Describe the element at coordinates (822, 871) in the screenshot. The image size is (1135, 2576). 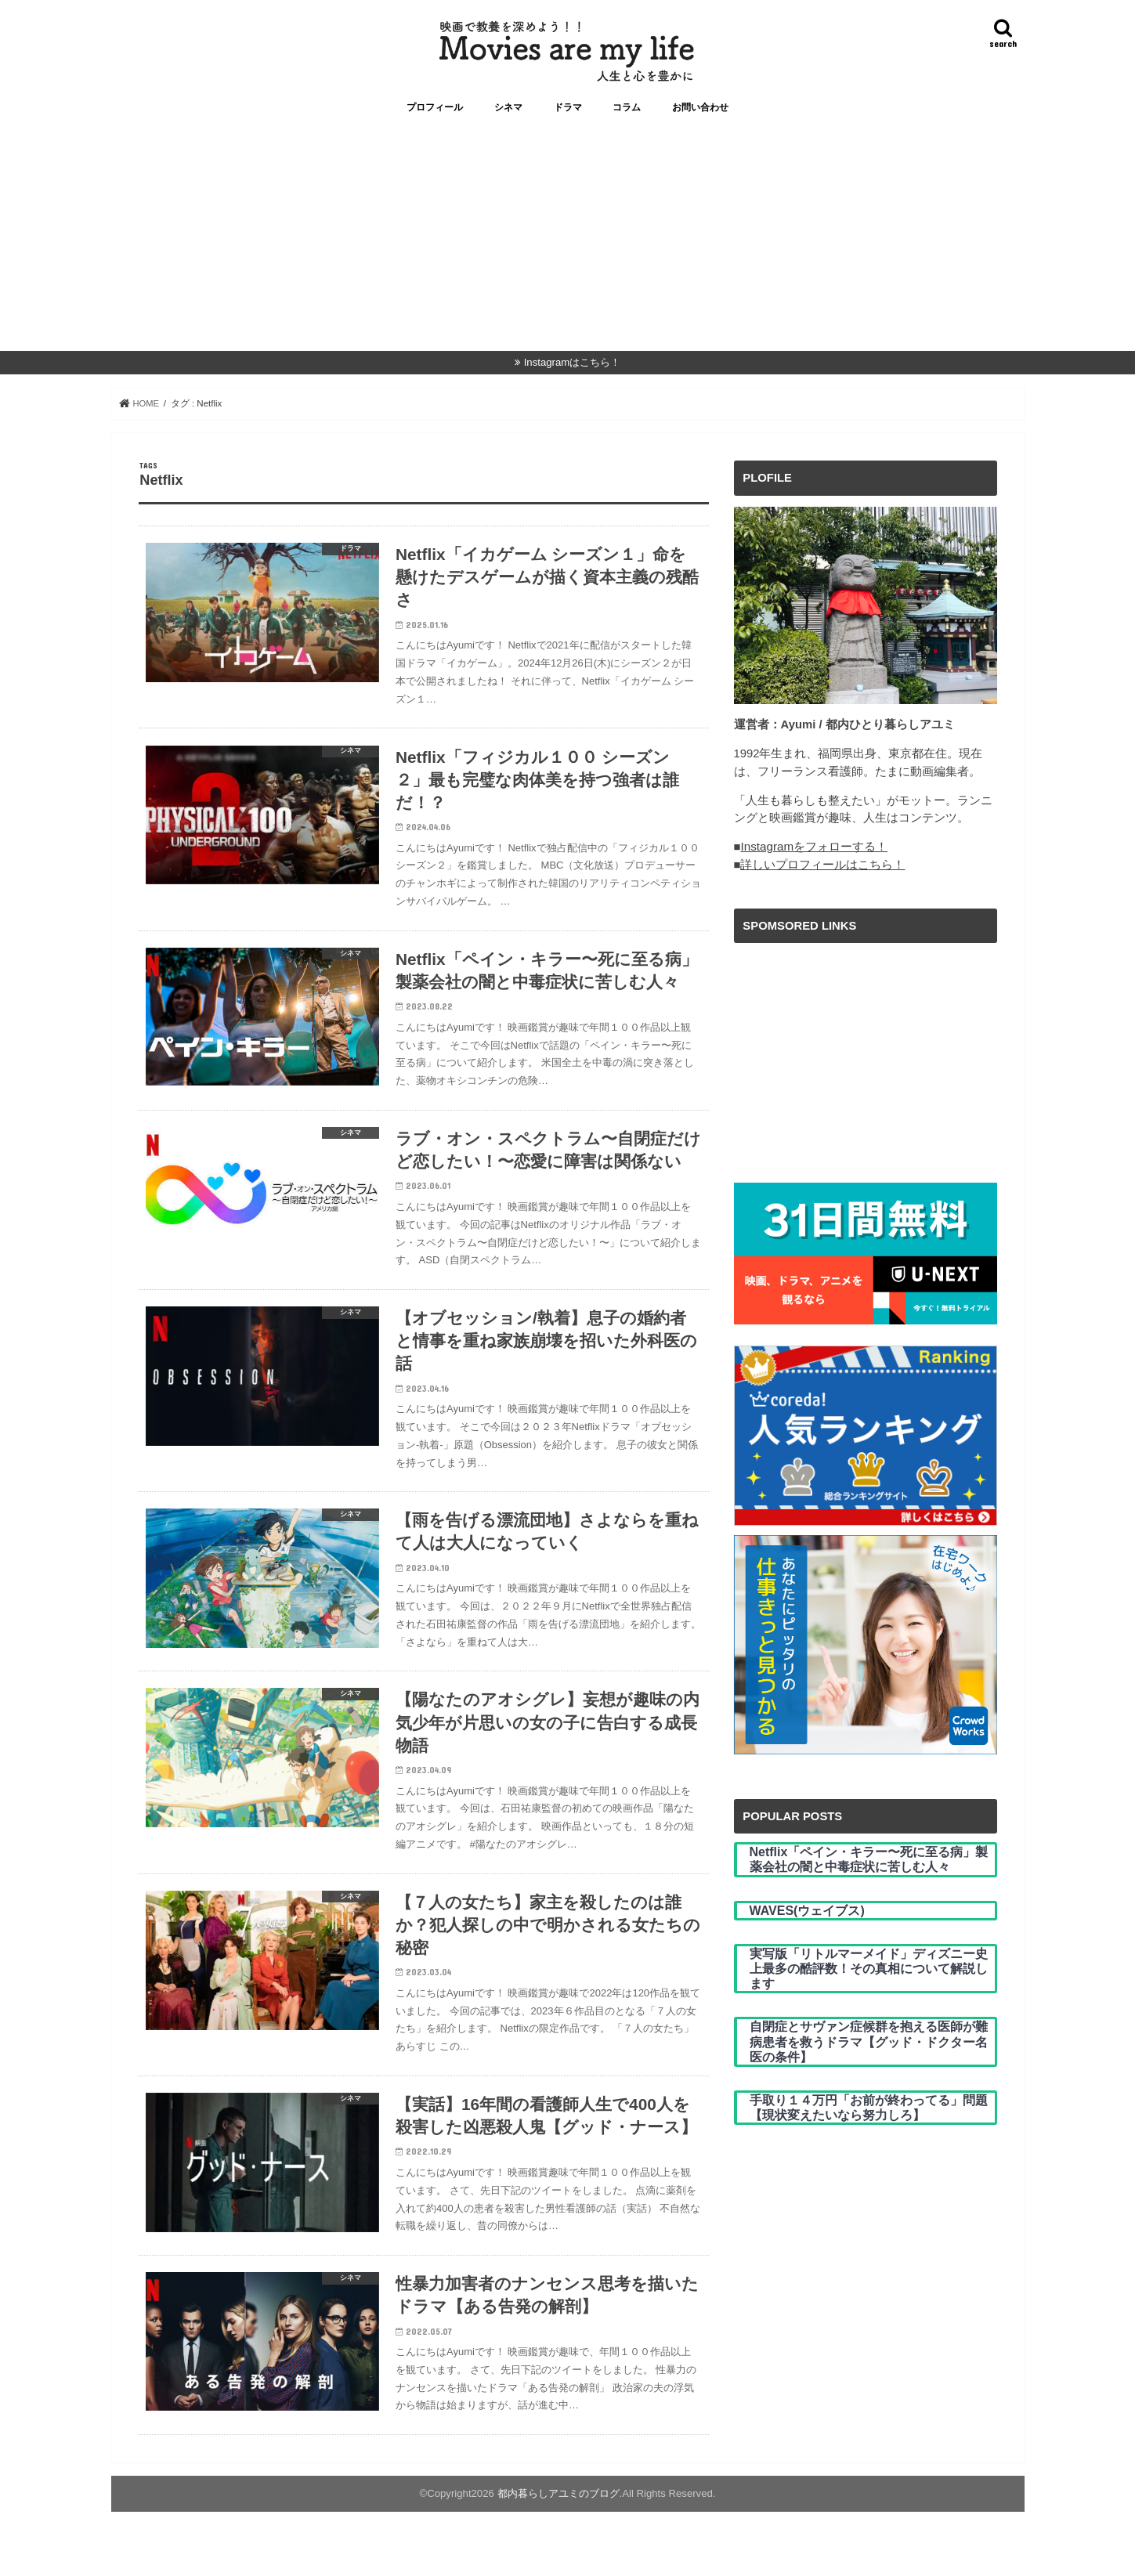
I see `詳しいプロフィールはこちら！` at that location.